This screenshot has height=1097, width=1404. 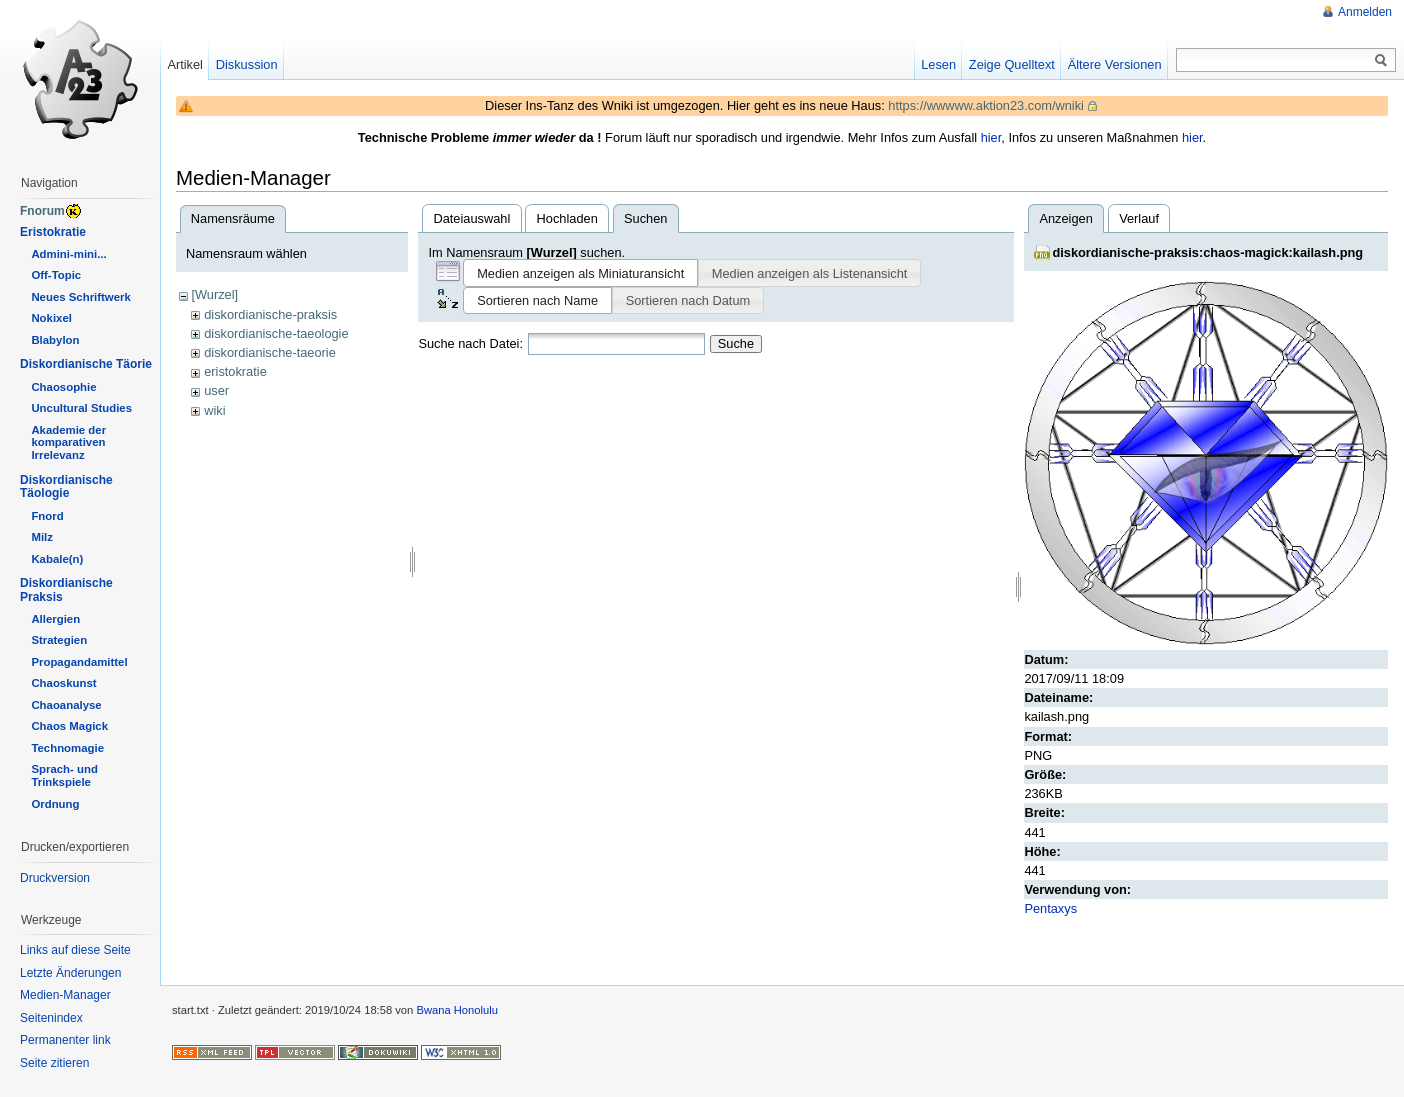 I want to click on Kabale(n), so click(x=57, y=559).